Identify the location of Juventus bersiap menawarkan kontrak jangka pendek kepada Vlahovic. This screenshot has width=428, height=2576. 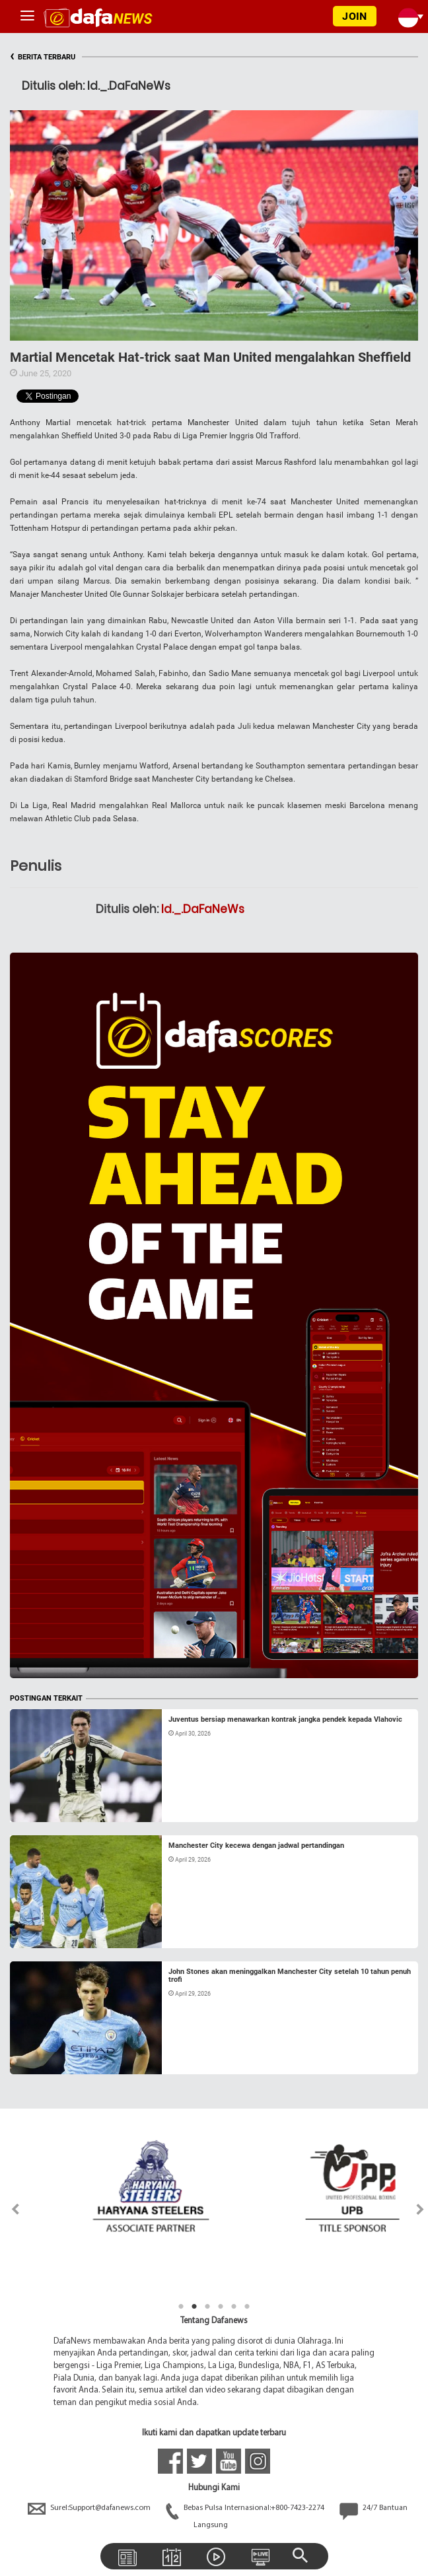
(285, 1719).